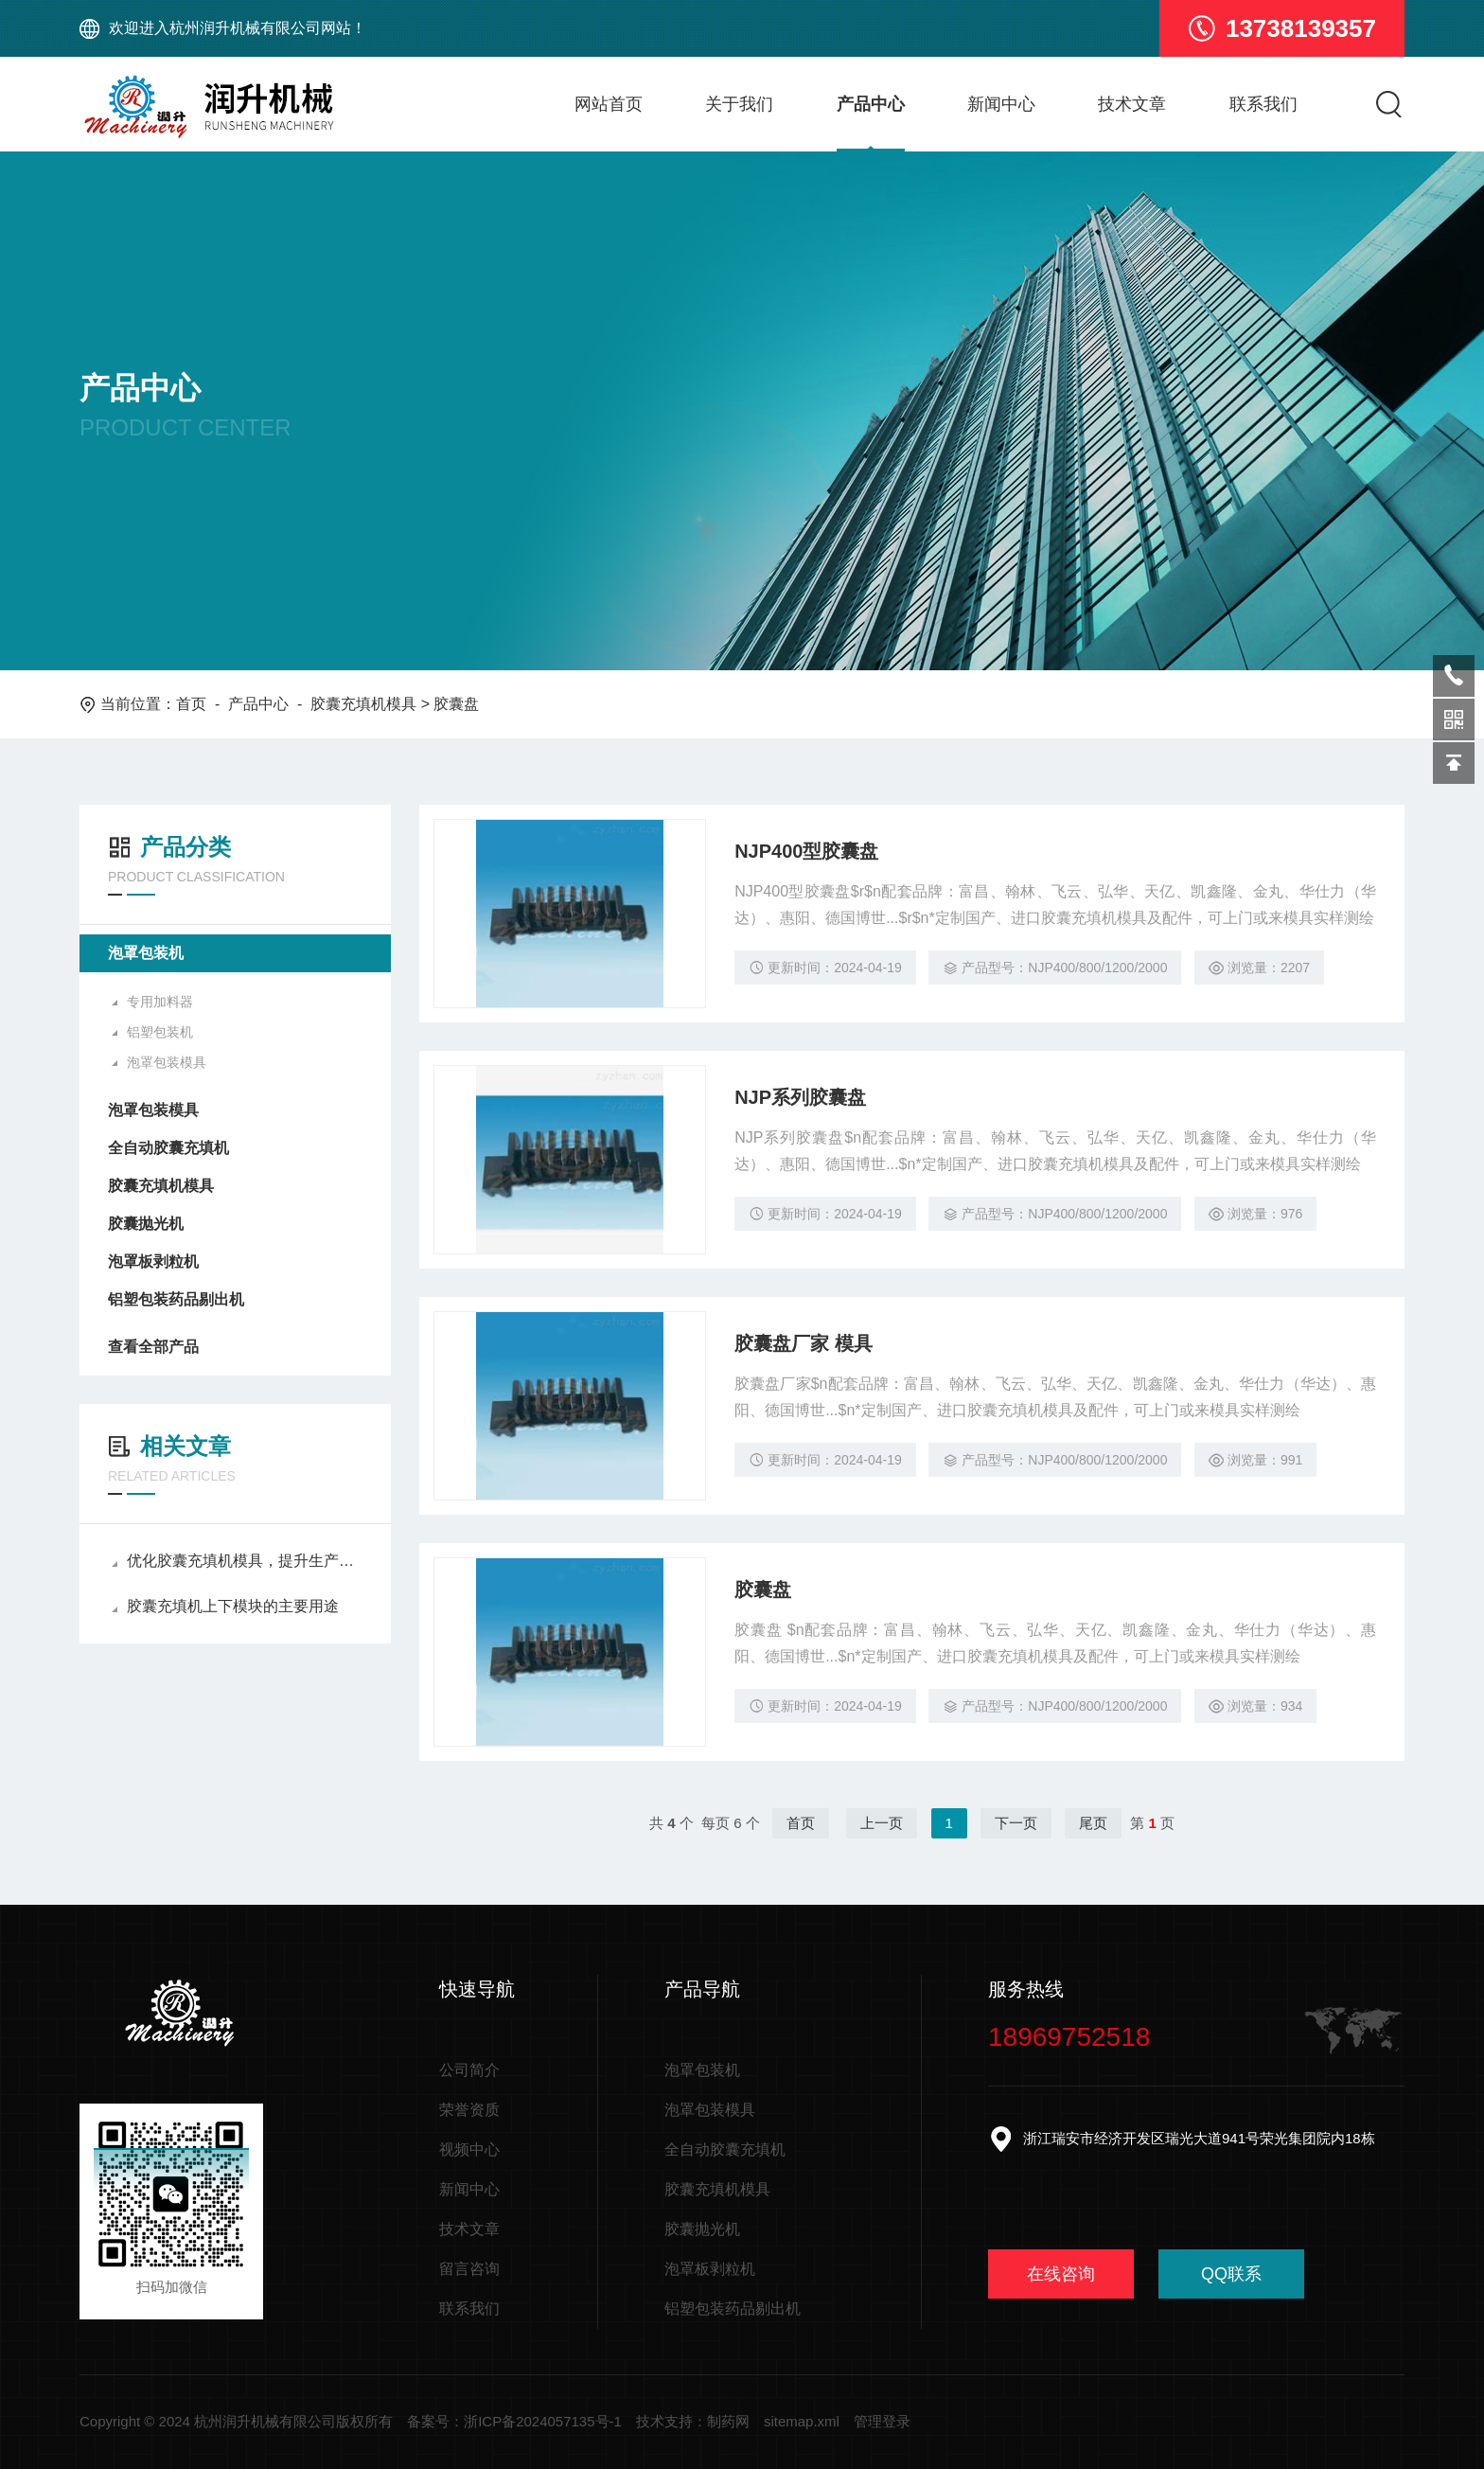  What do you see at coordinates (363, 704) in the screenshot?
I see `胶囊充填机模具` at bounding box center [363, 704].